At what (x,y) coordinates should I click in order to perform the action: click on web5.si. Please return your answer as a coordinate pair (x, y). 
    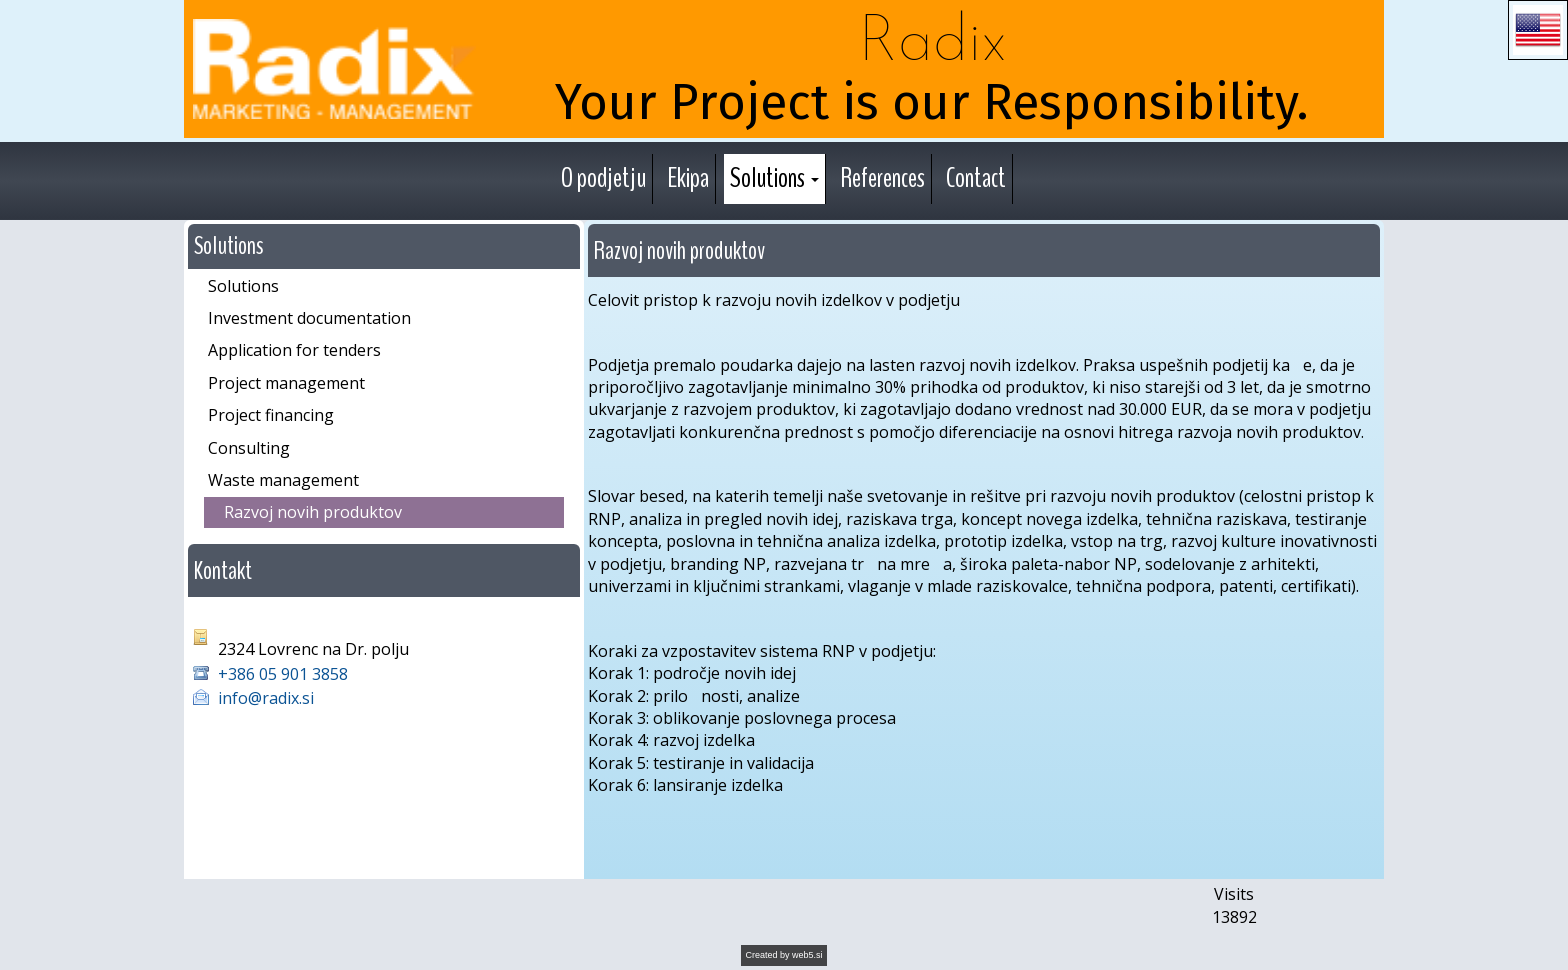
    Looking at the image, I should click on (807, 955).